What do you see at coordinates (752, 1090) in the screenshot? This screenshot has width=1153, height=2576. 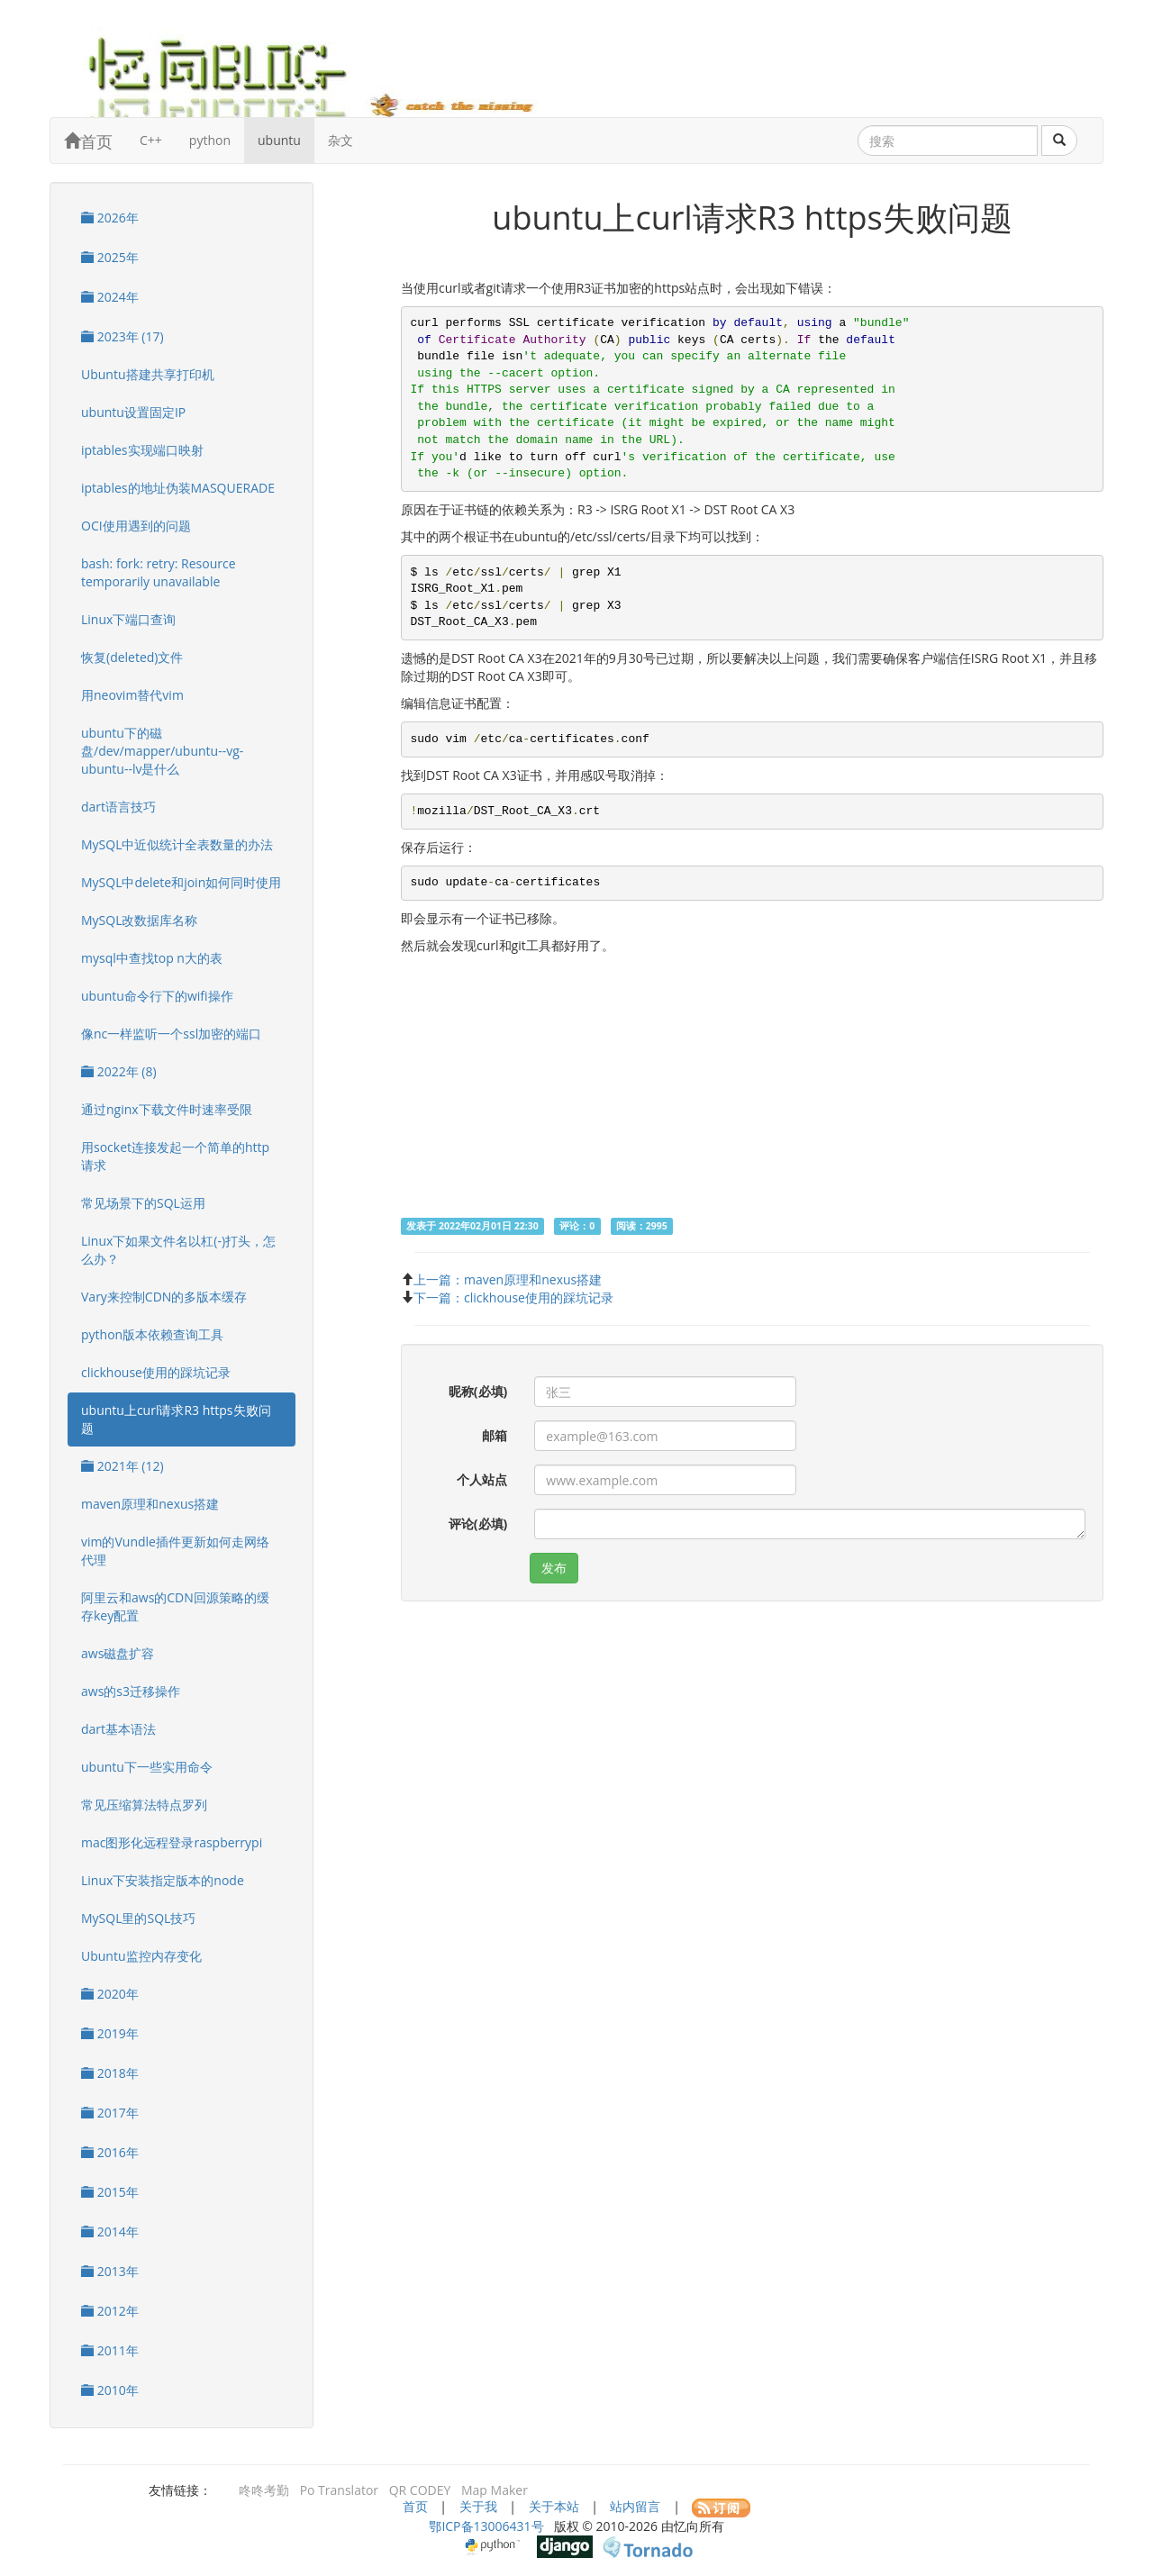 I see `[Advertisement]` at bounding box center [752, 1090].